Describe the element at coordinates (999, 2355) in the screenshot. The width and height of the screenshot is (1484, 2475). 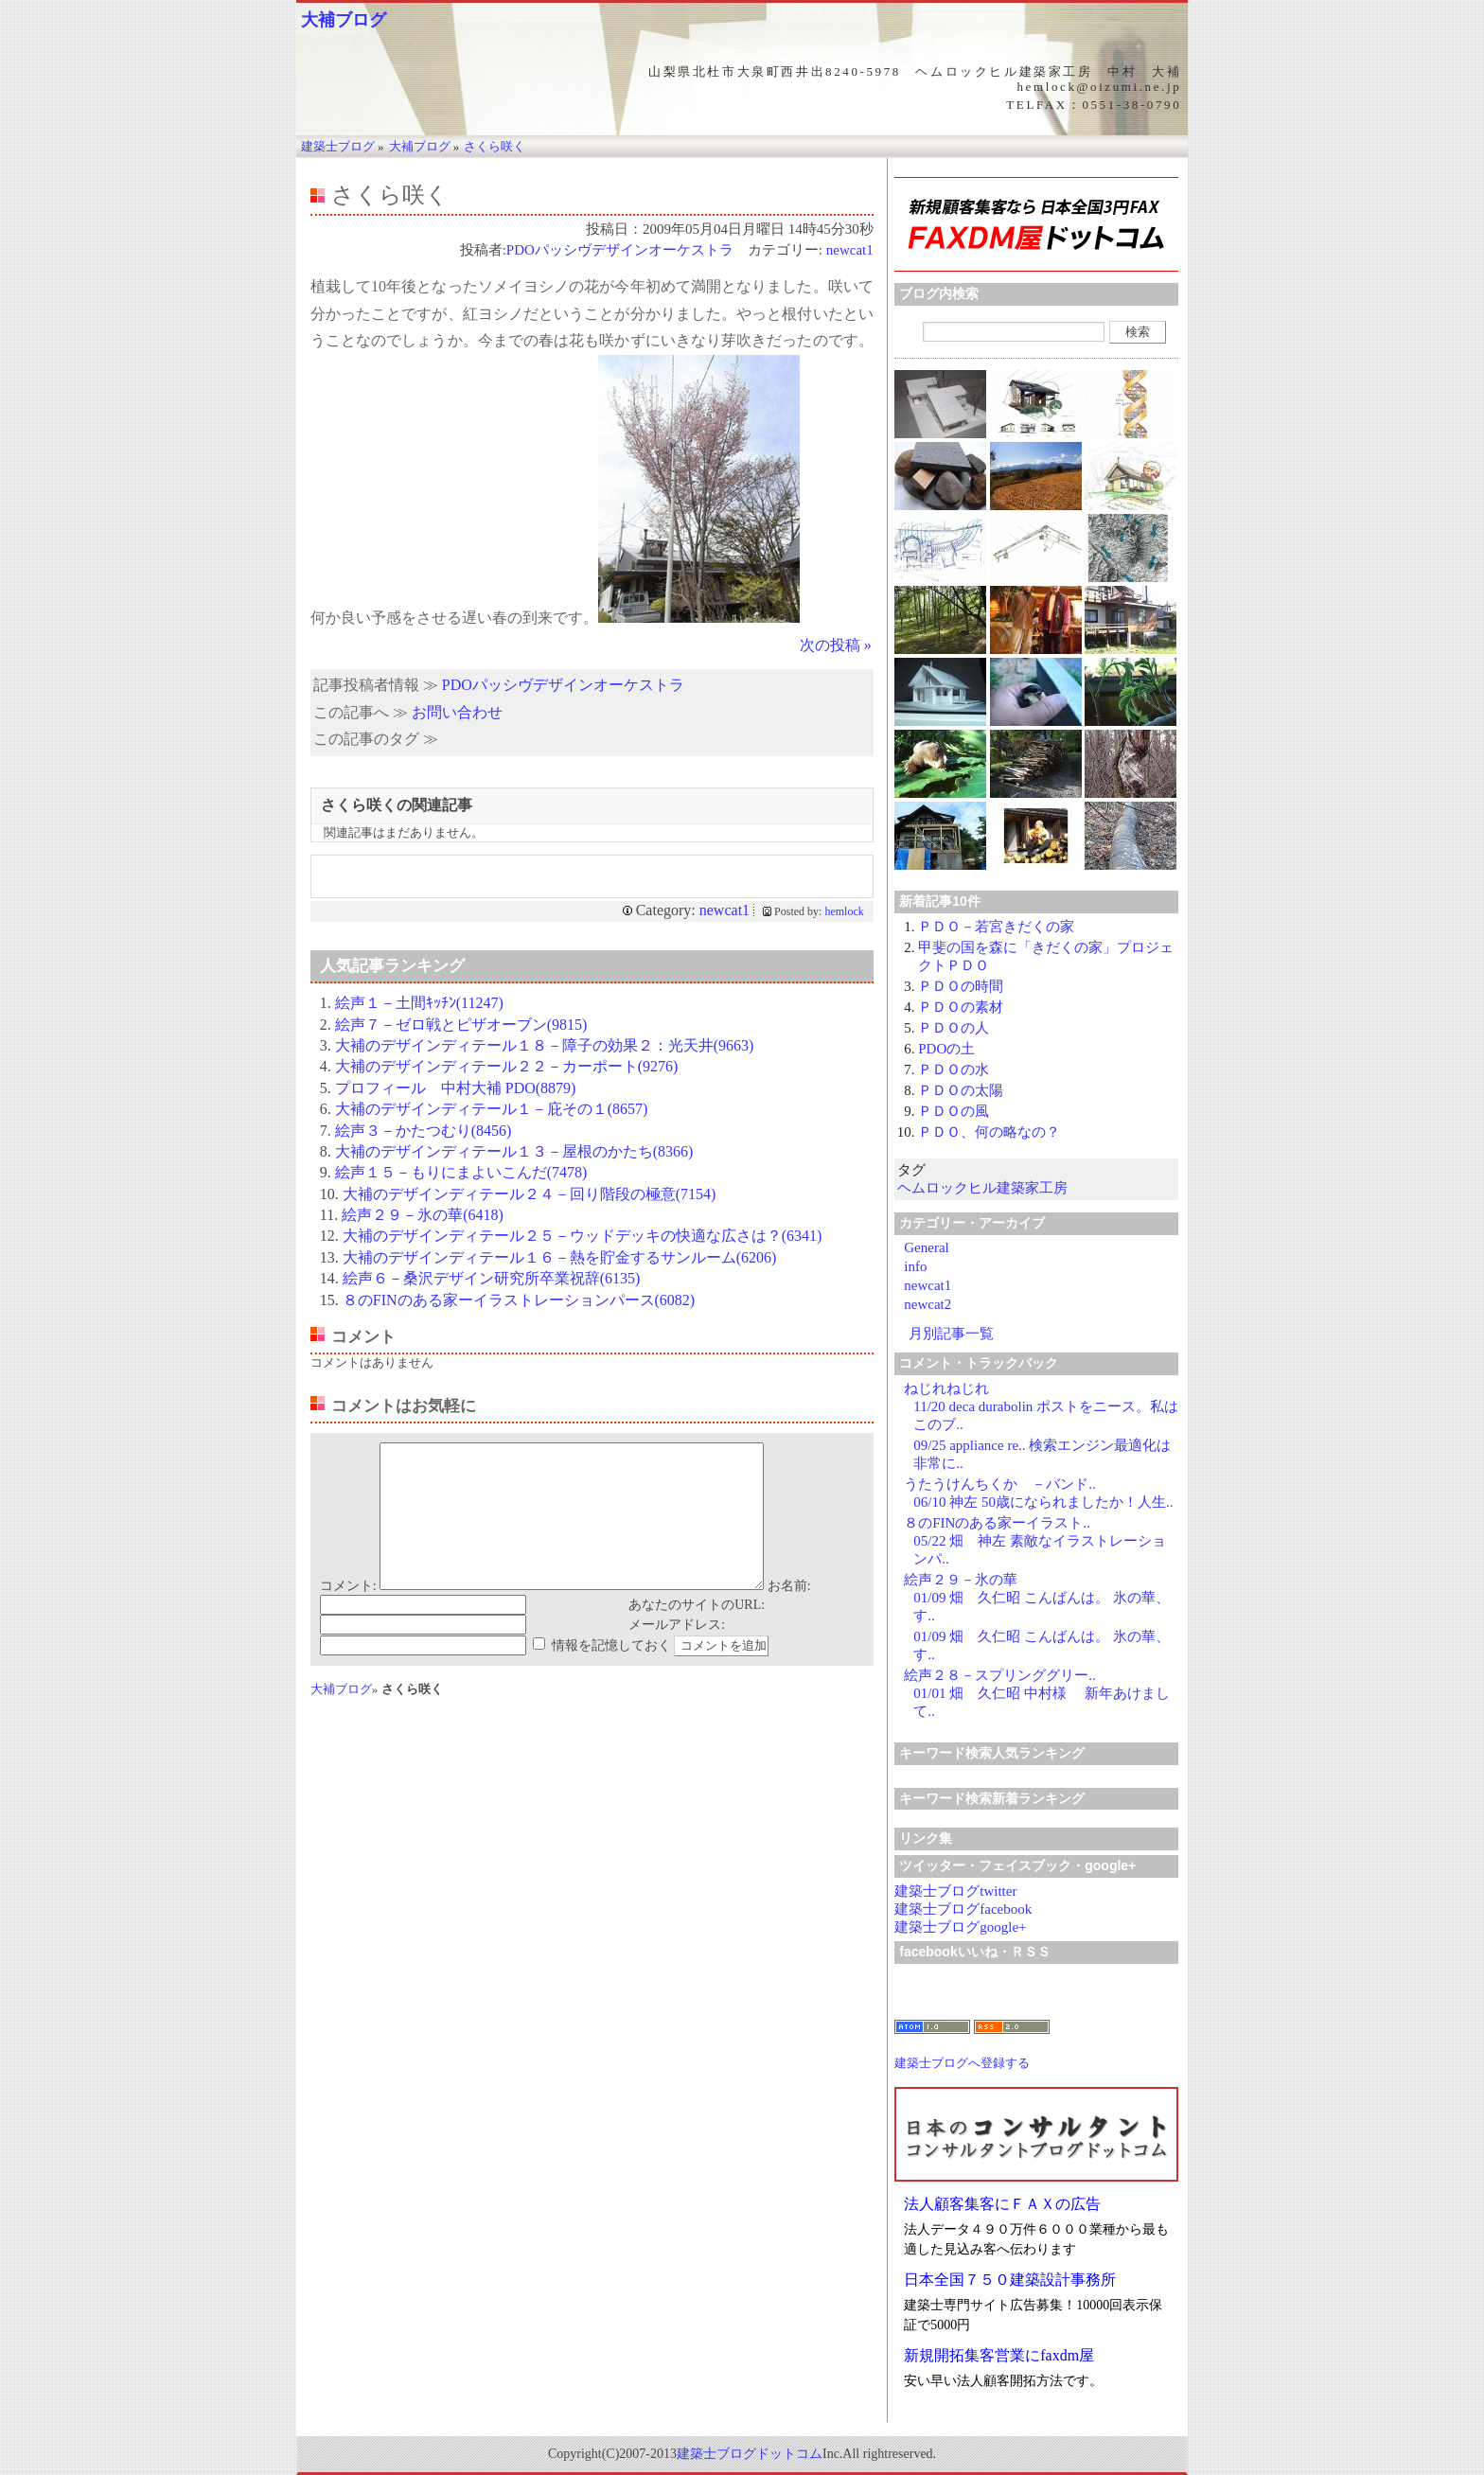
I see `新規開拓集客営業にfaxdm屋` at that location.